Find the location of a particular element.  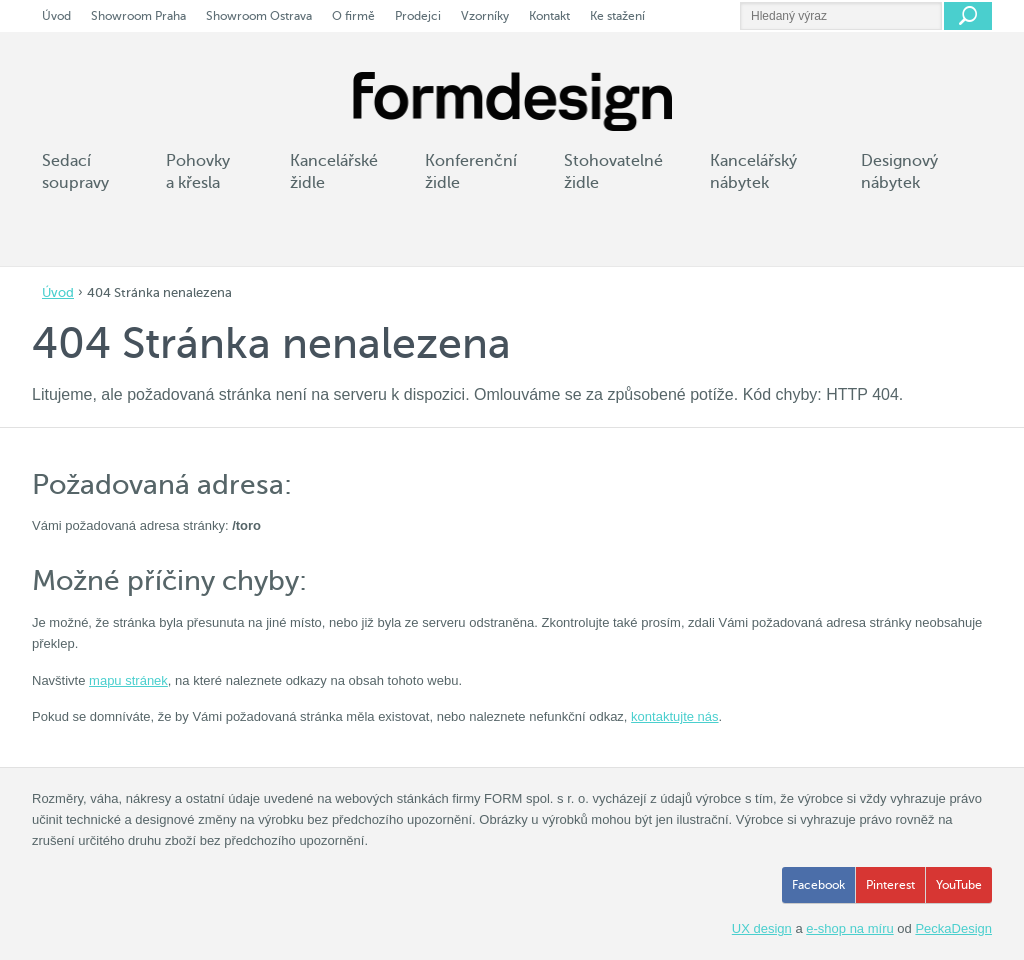

Ke stažení is located at coordinates (617, 16).